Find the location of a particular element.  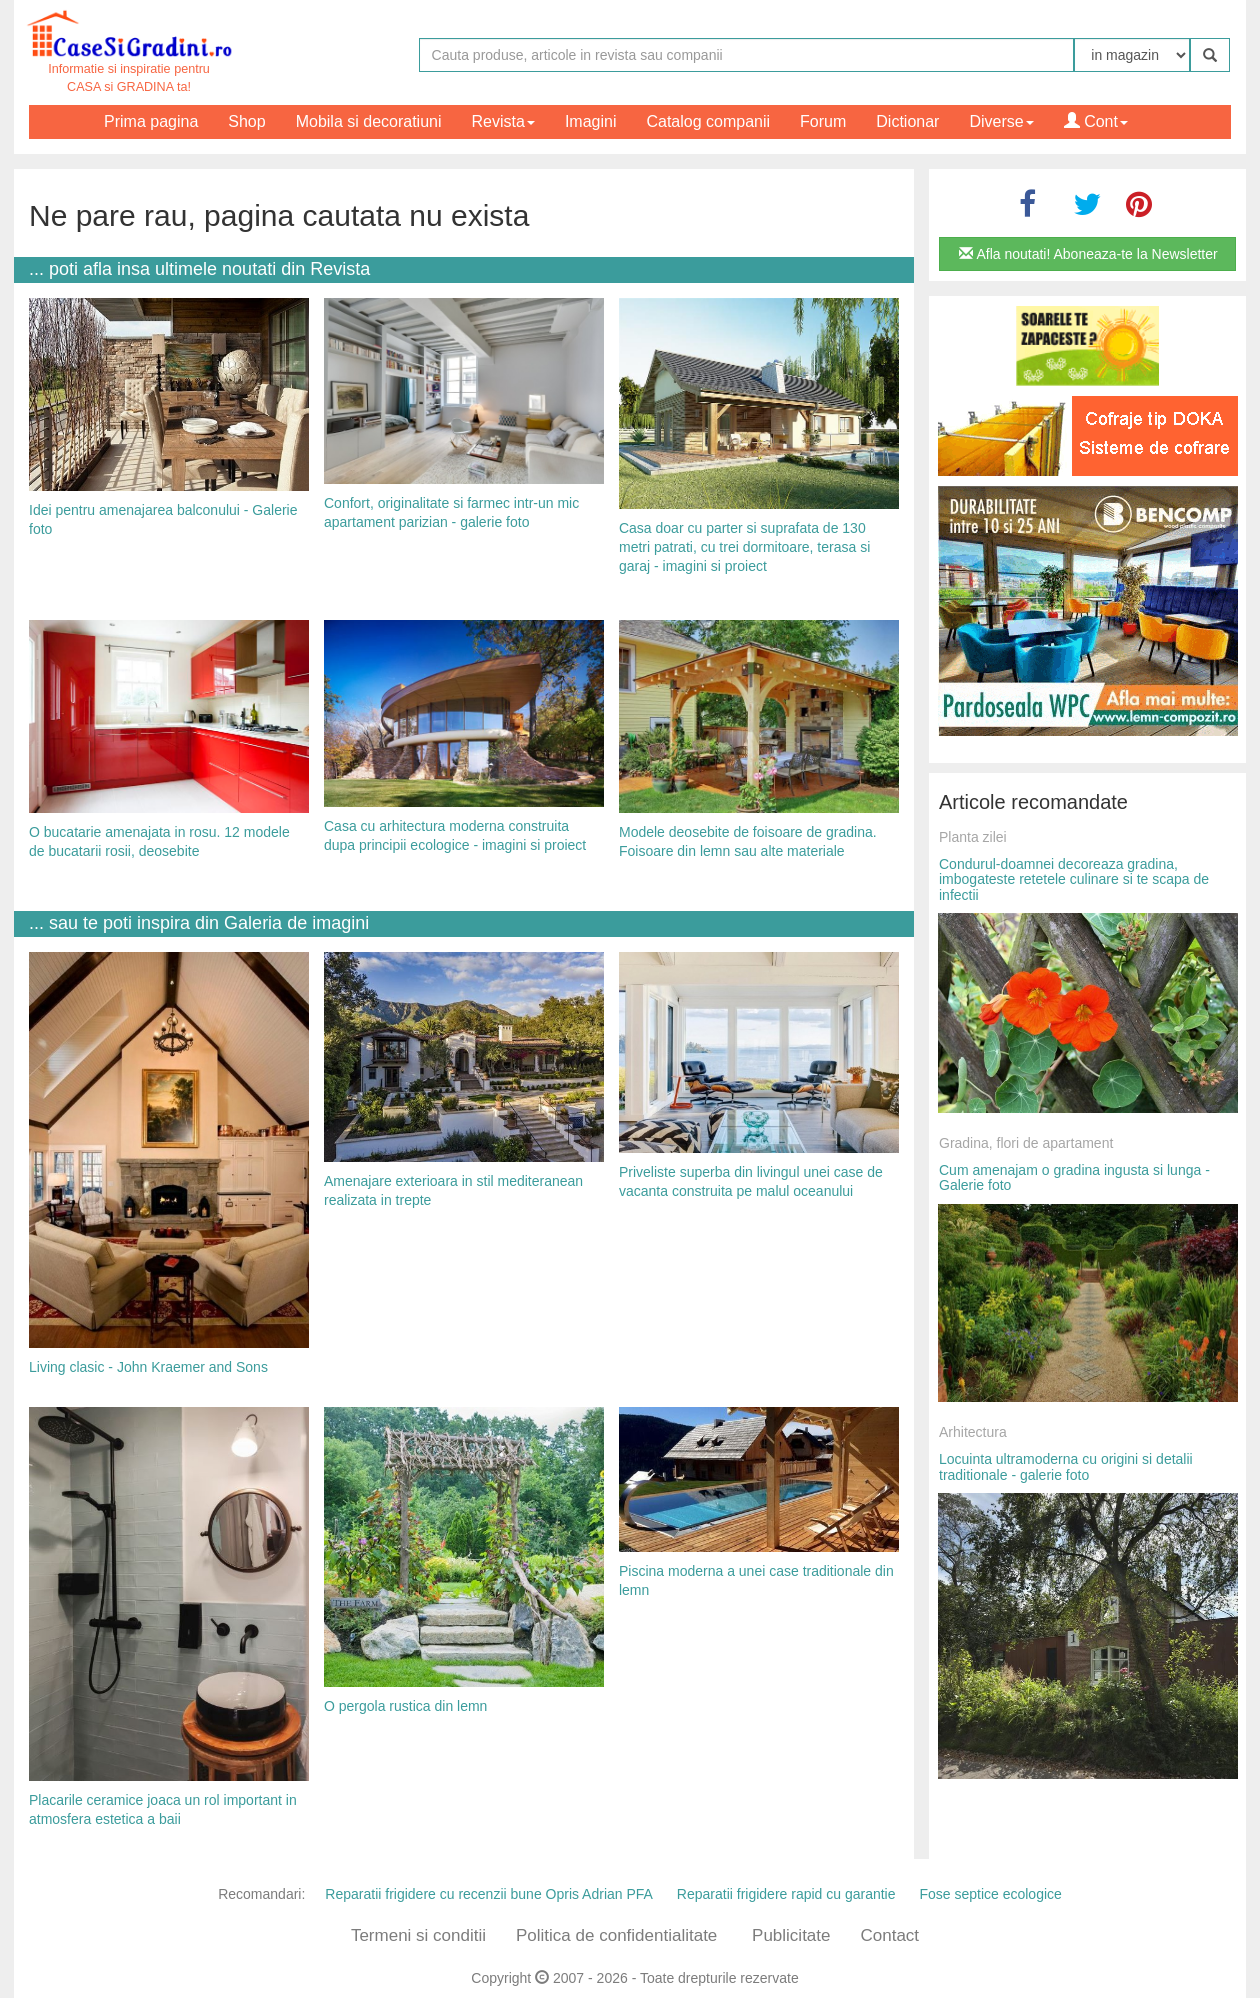

Diverse is located at coordinates (1001, 121).